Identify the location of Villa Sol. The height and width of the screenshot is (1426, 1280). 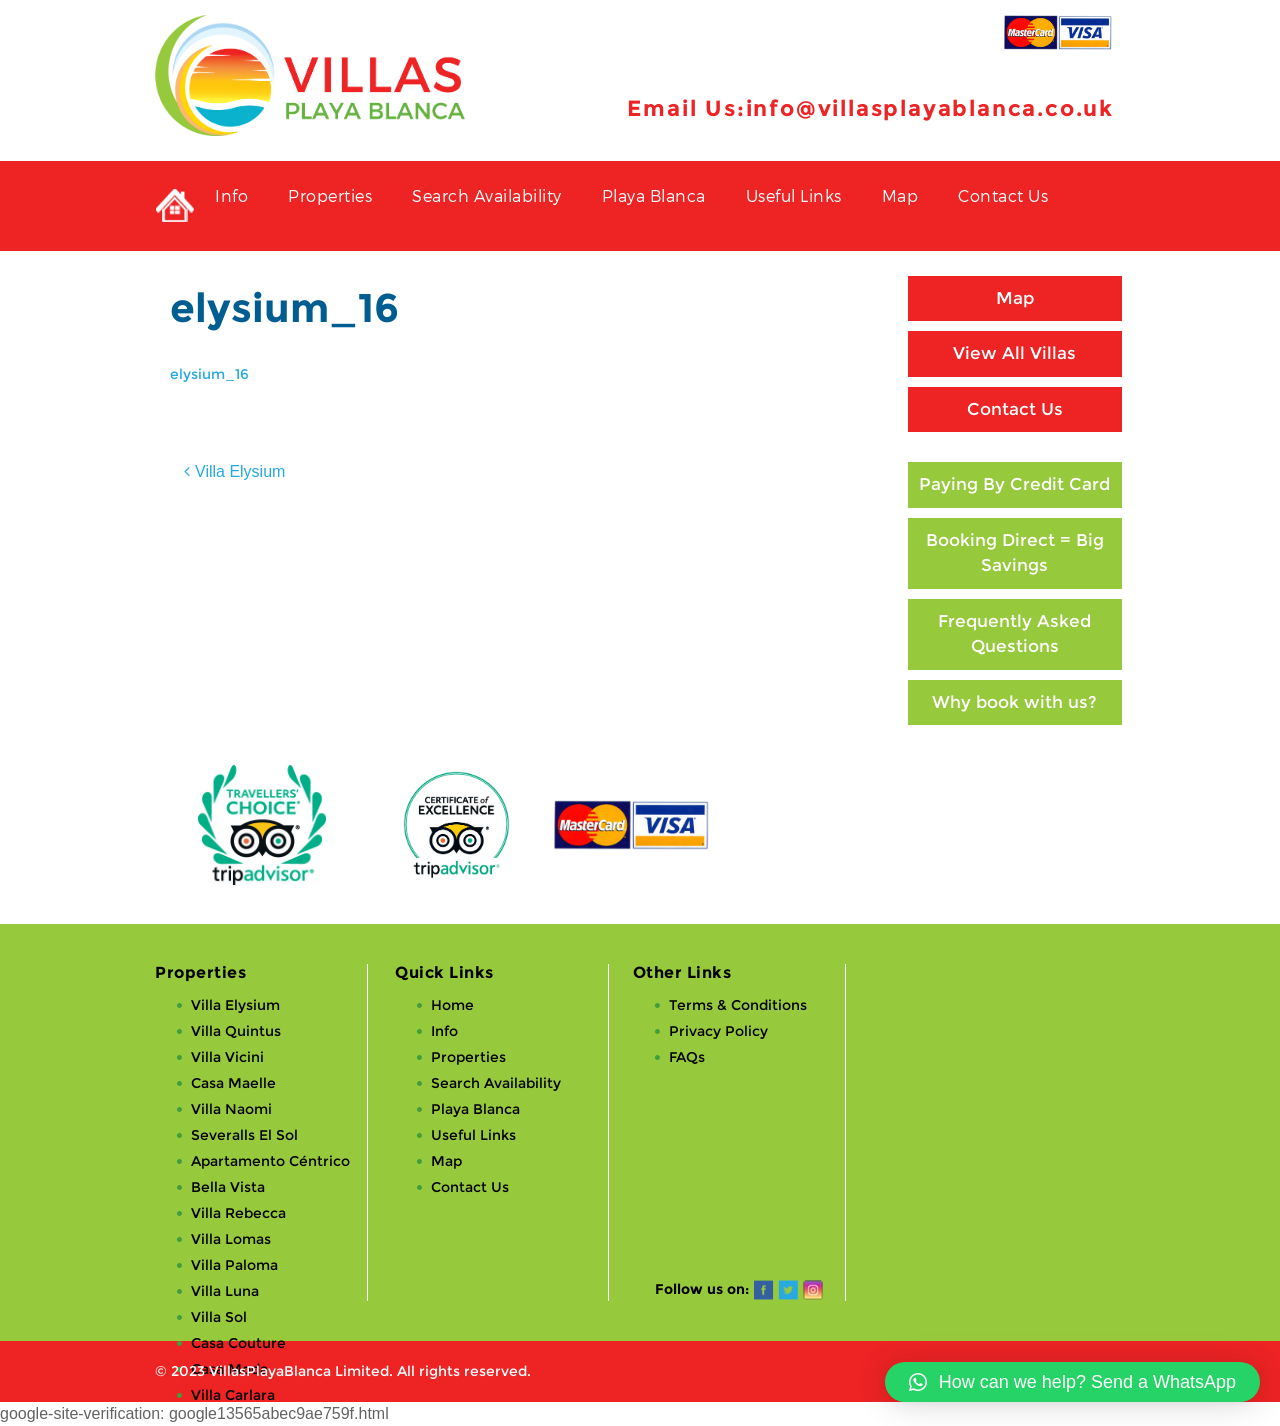
(219, 1317).